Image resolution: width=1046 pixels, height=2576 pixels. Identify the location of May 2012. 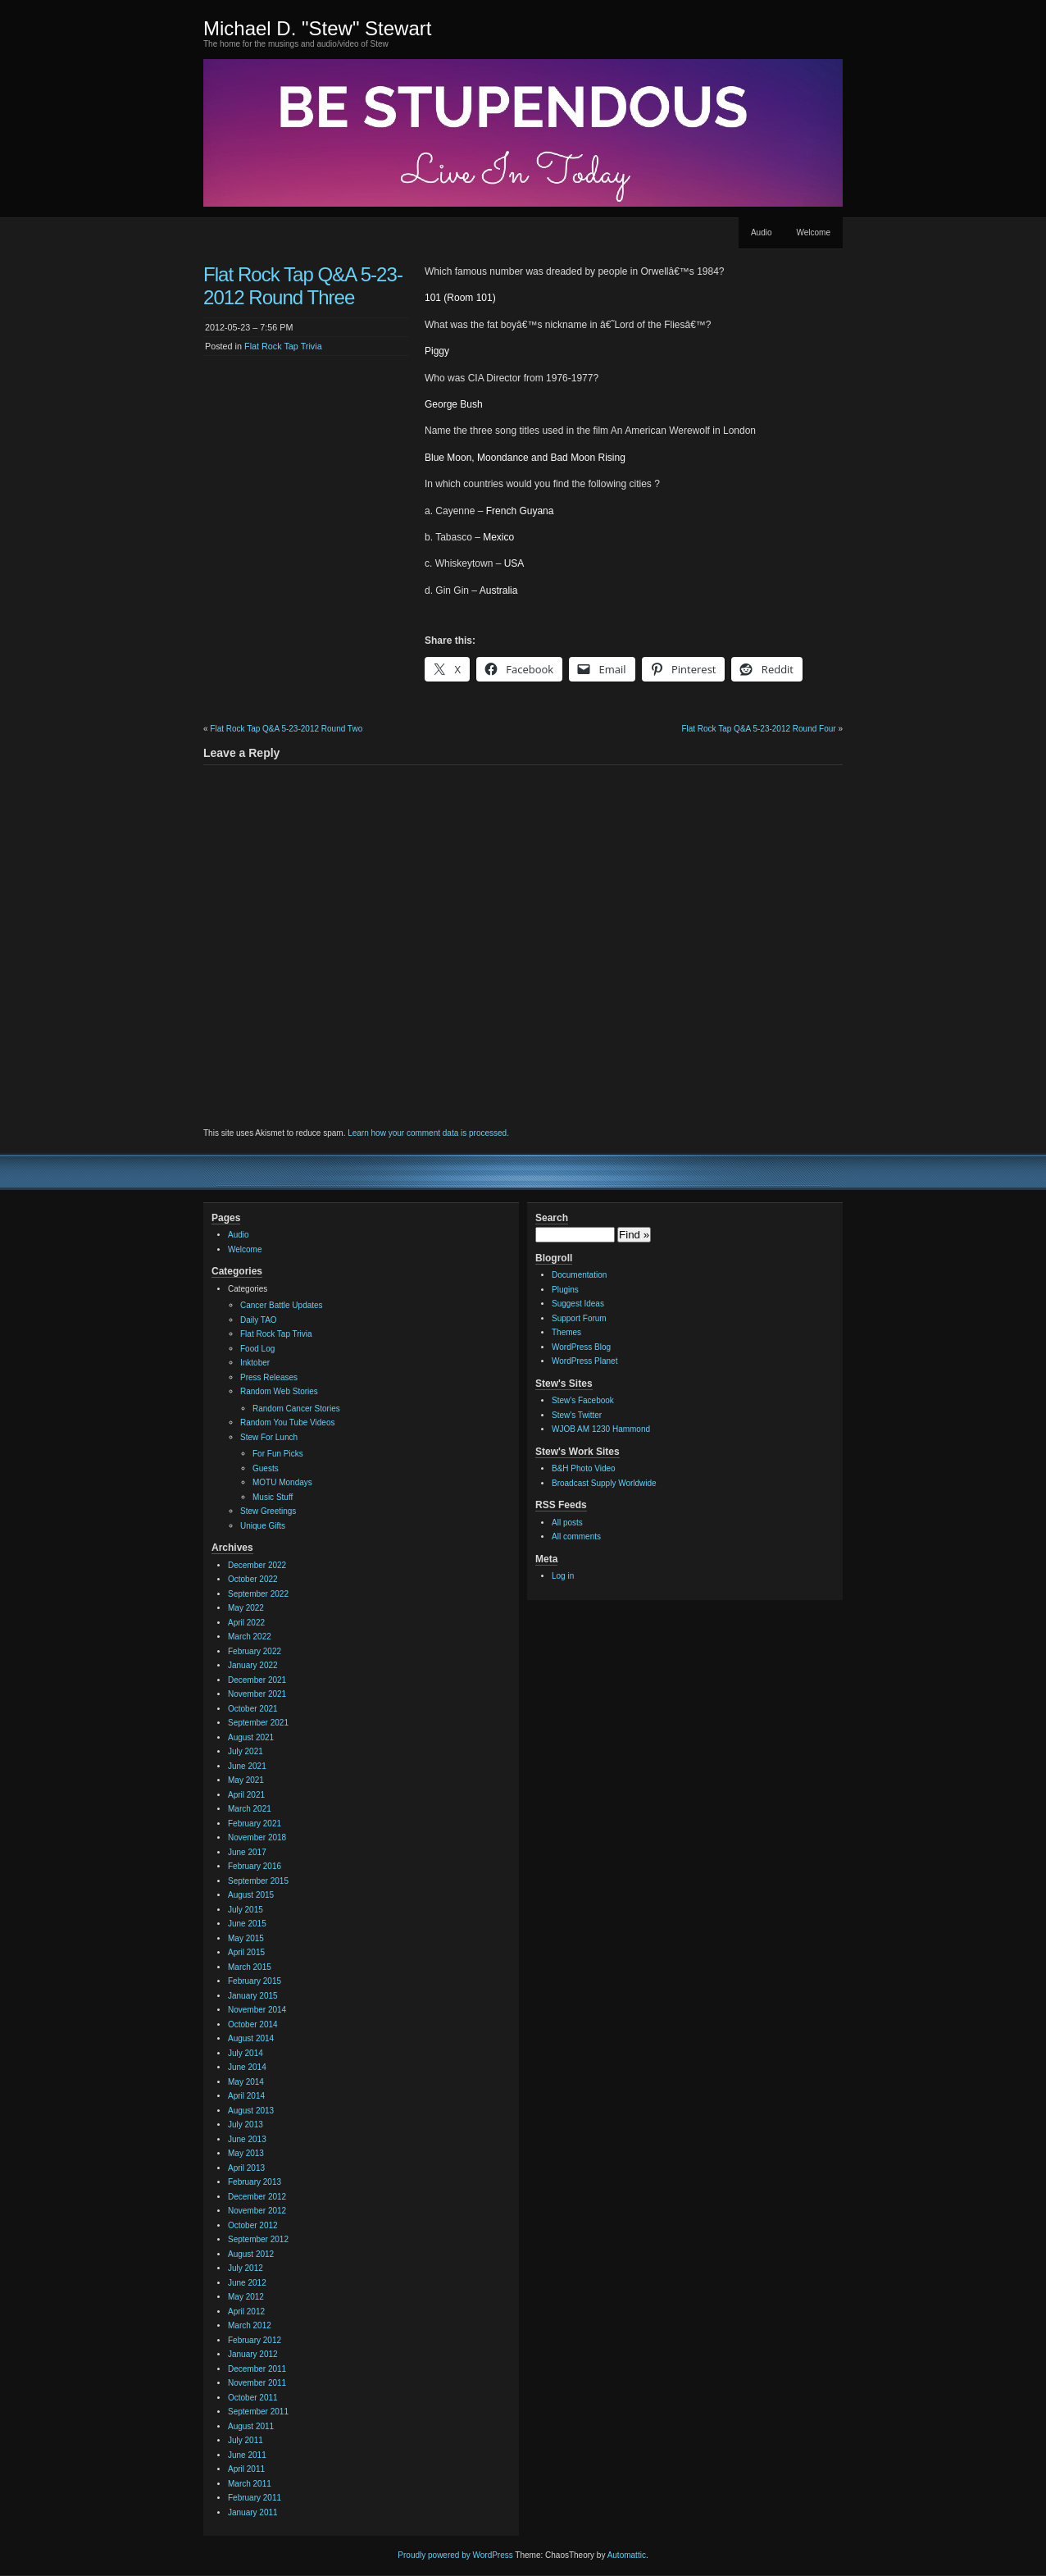
(246, 2296).